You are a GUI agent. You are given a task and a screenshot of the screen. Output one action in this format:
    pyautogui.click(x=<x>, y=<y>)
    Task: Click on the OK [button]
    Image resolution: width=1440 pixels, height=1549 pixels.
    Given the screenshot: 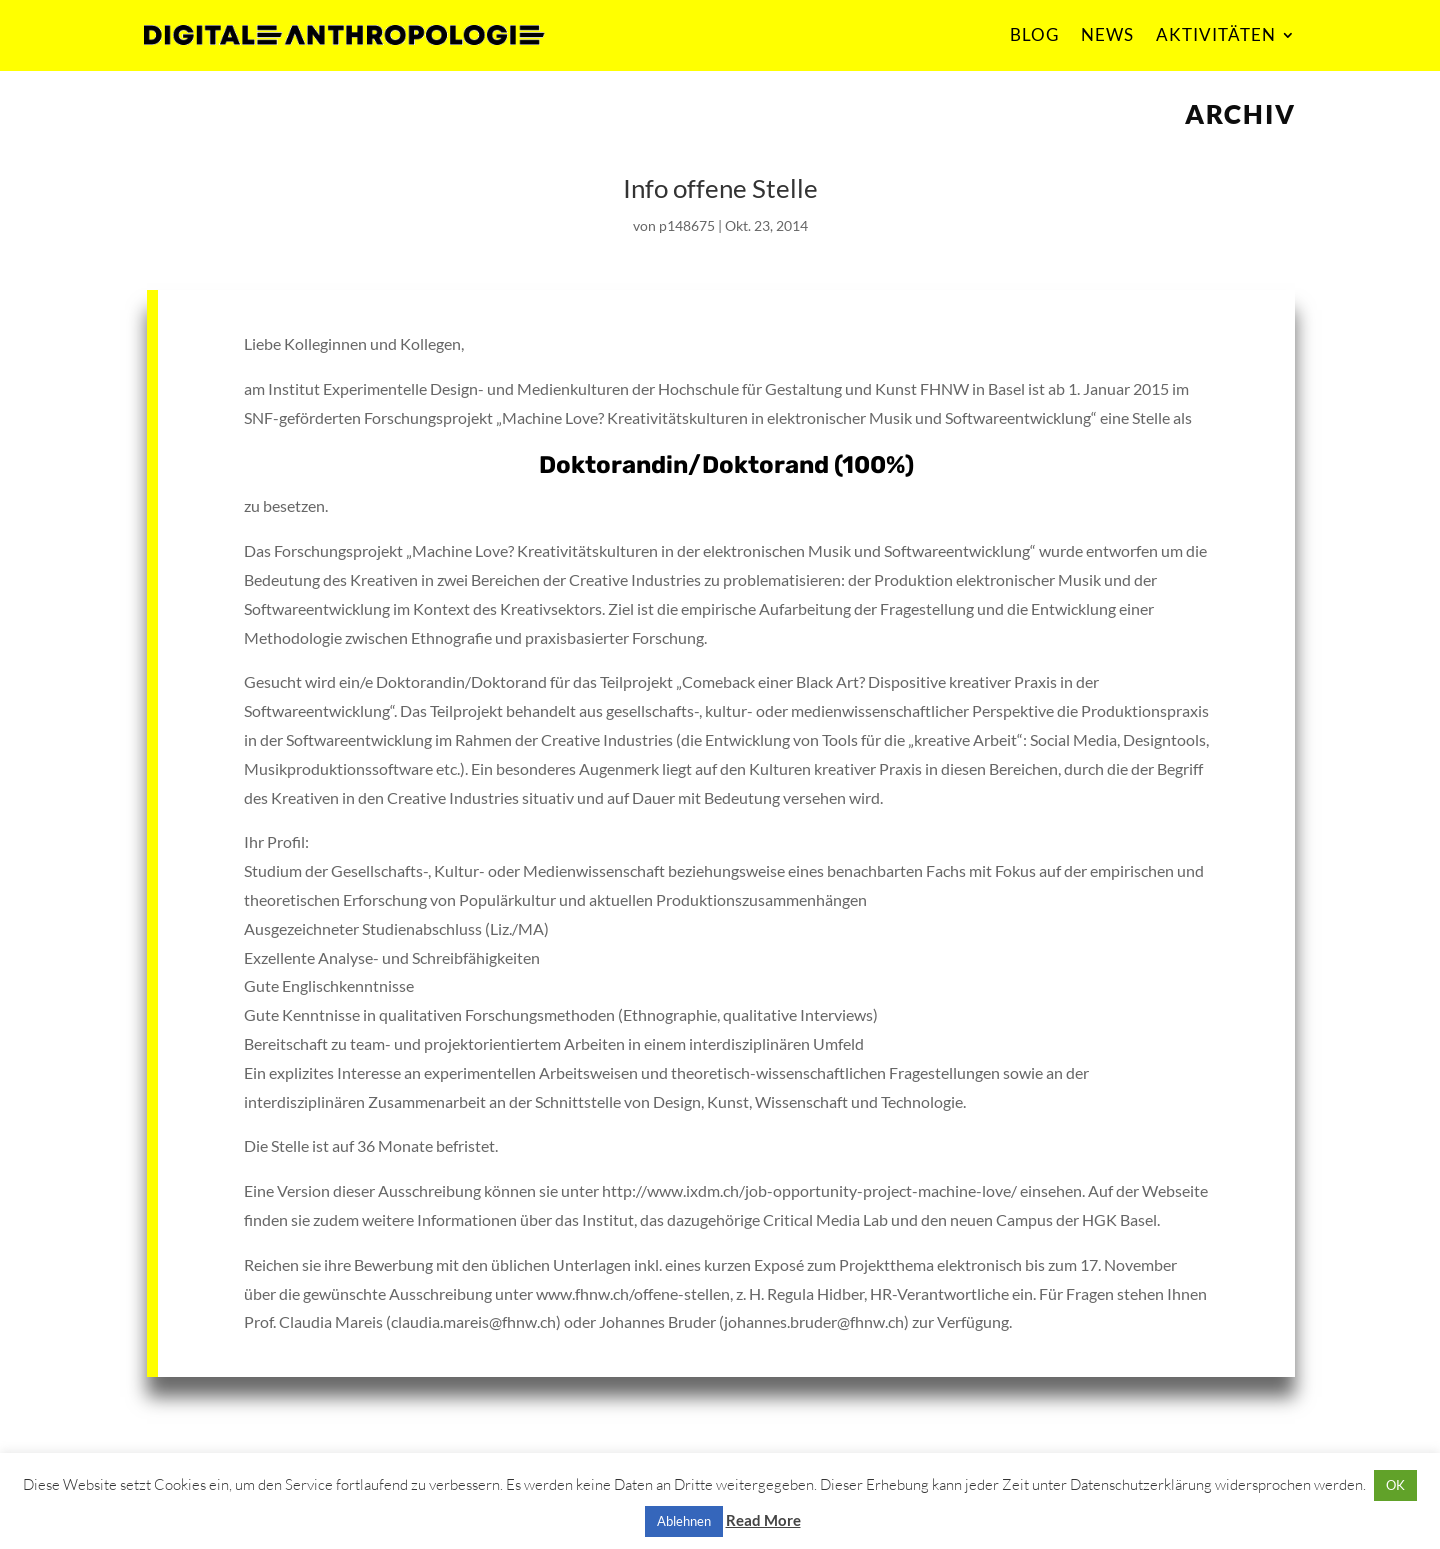 What is the action you would take?
    pyautogui.click(x=1395, y=1485)
    